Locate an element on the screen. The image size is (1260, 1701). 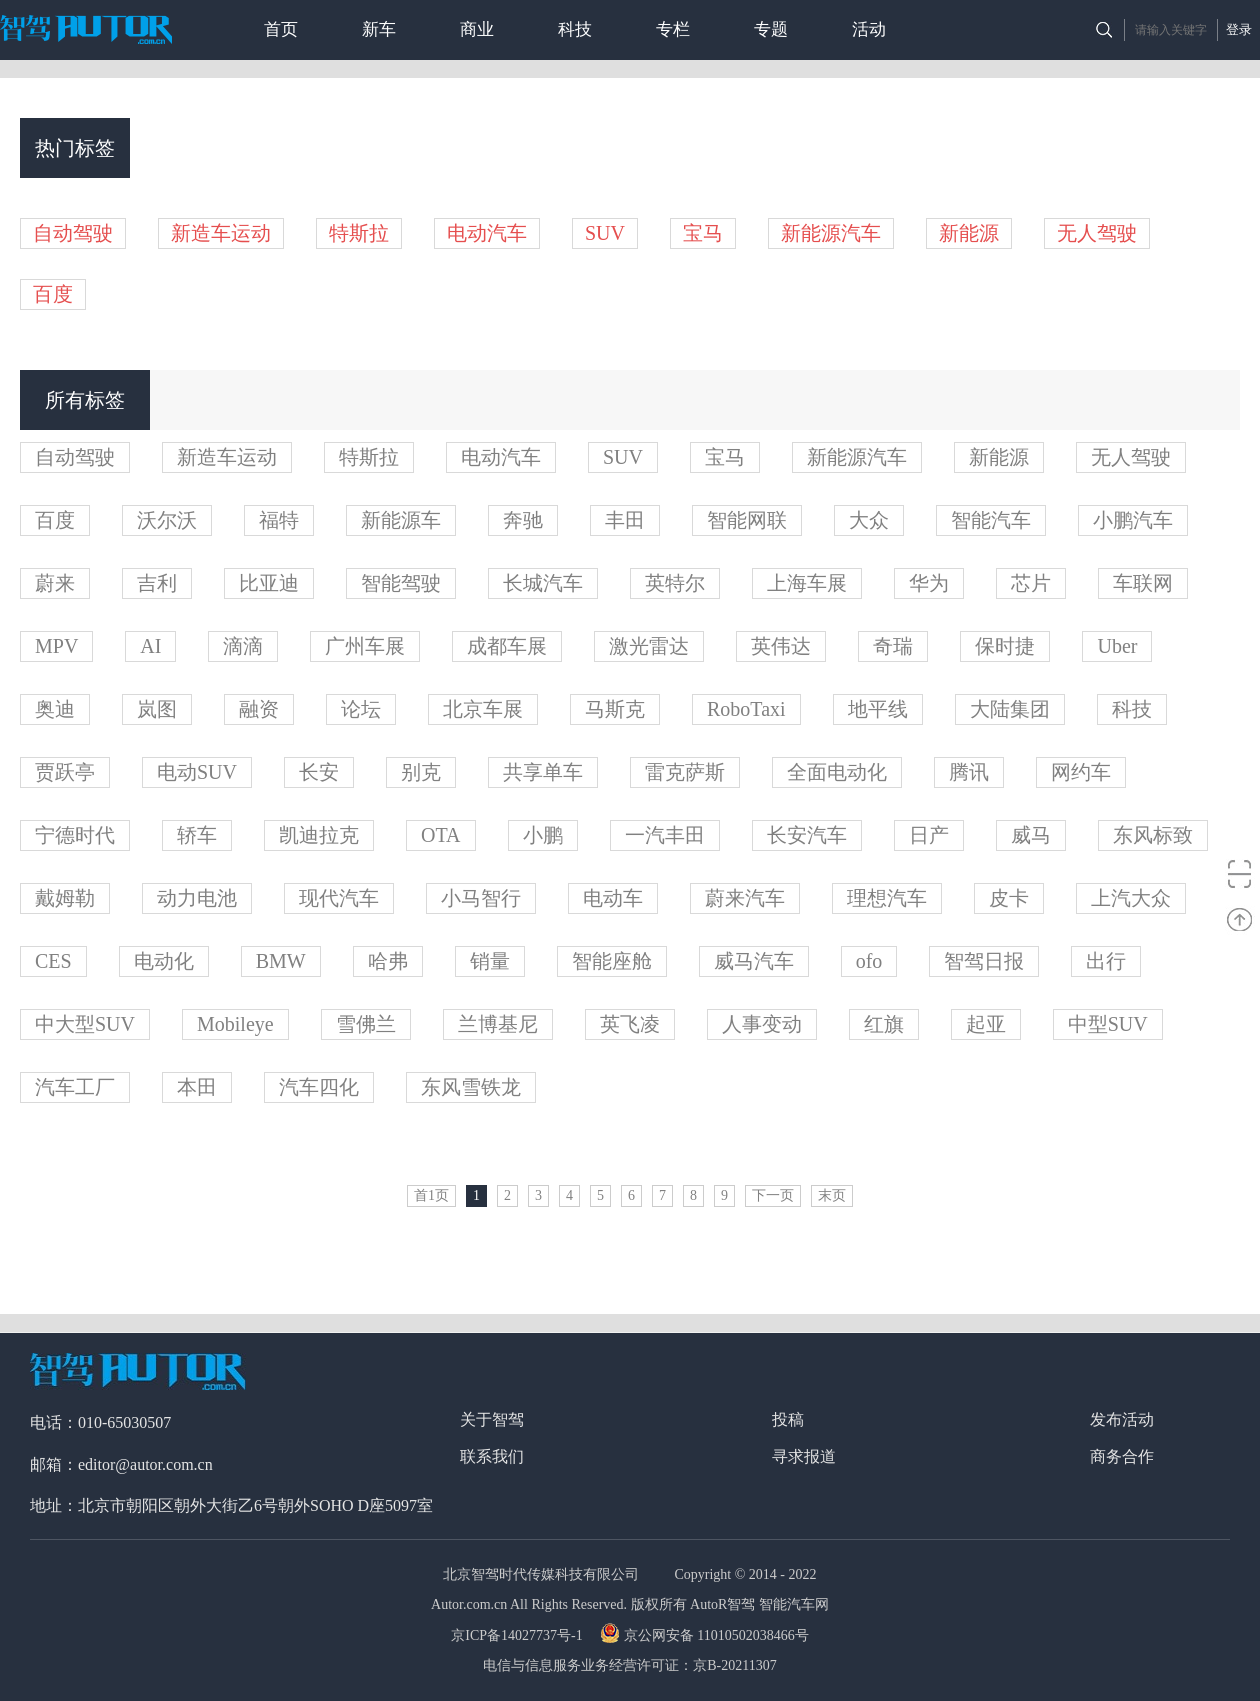
沃尔沃 is located at coordinates (167, 520).